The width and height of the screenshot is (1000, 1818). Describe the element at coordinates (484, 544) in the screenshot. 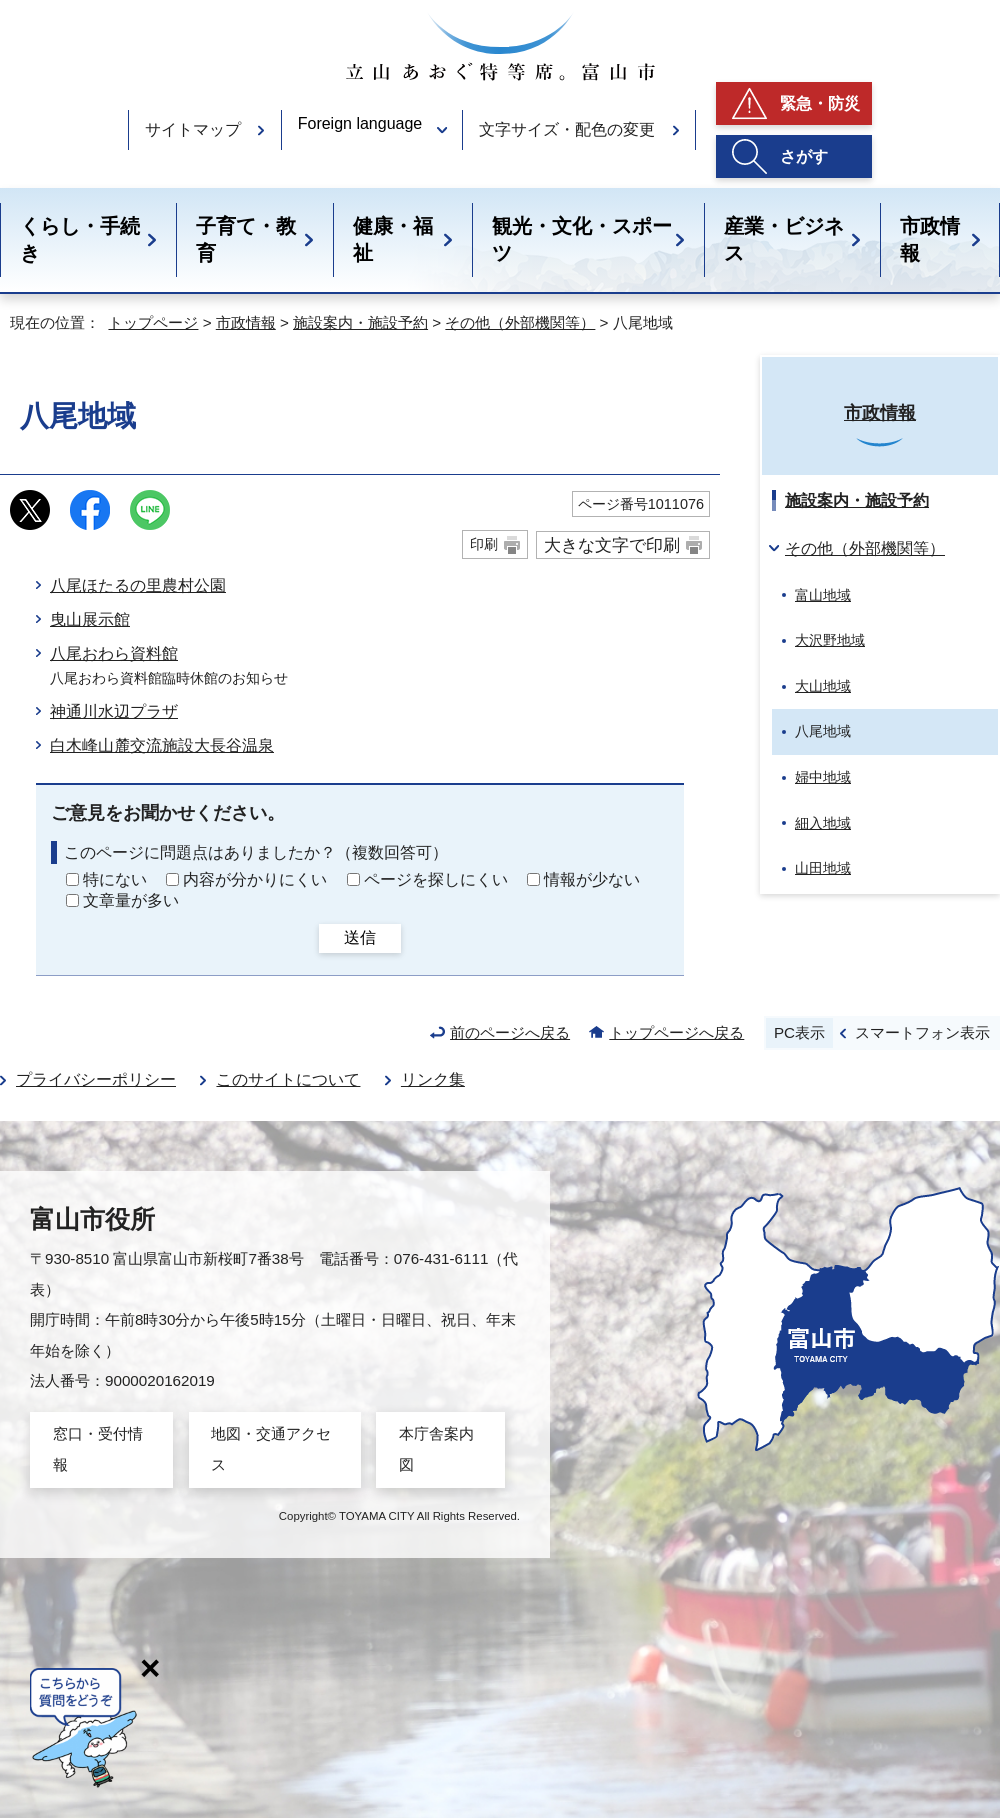

I see `印刷` at that location.